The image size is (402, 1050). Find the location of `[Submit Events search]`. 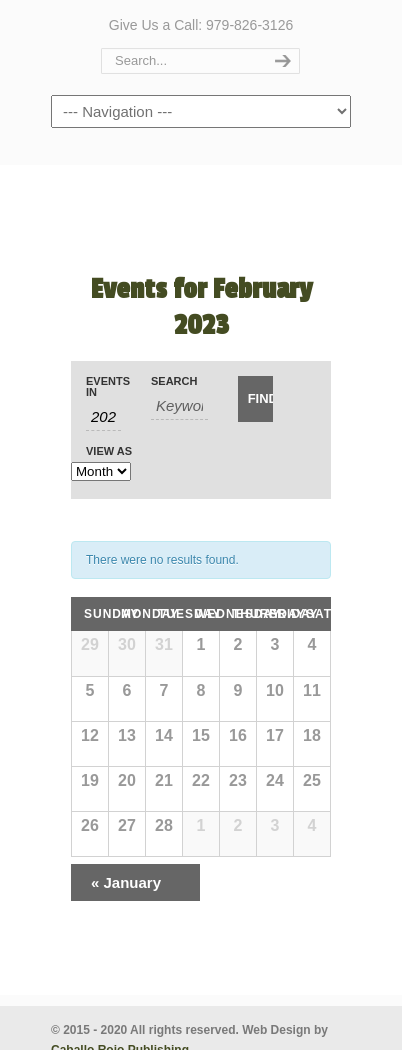

[Submit Events search] is located at coordinates (255, 399).